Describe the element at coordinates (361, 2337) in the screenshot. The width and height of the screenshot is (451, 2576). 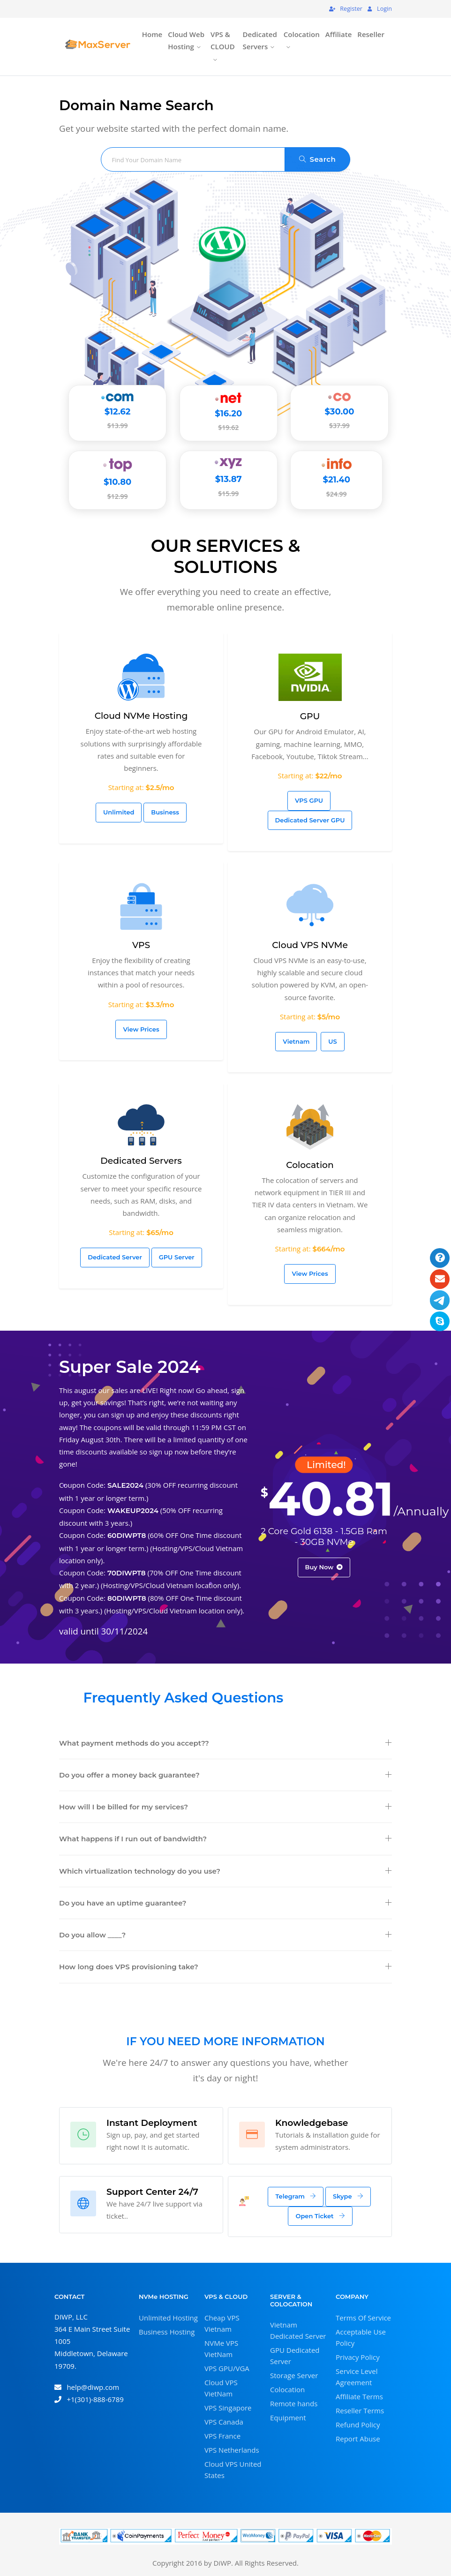
I see `Acceptable Use Policy` at that location.